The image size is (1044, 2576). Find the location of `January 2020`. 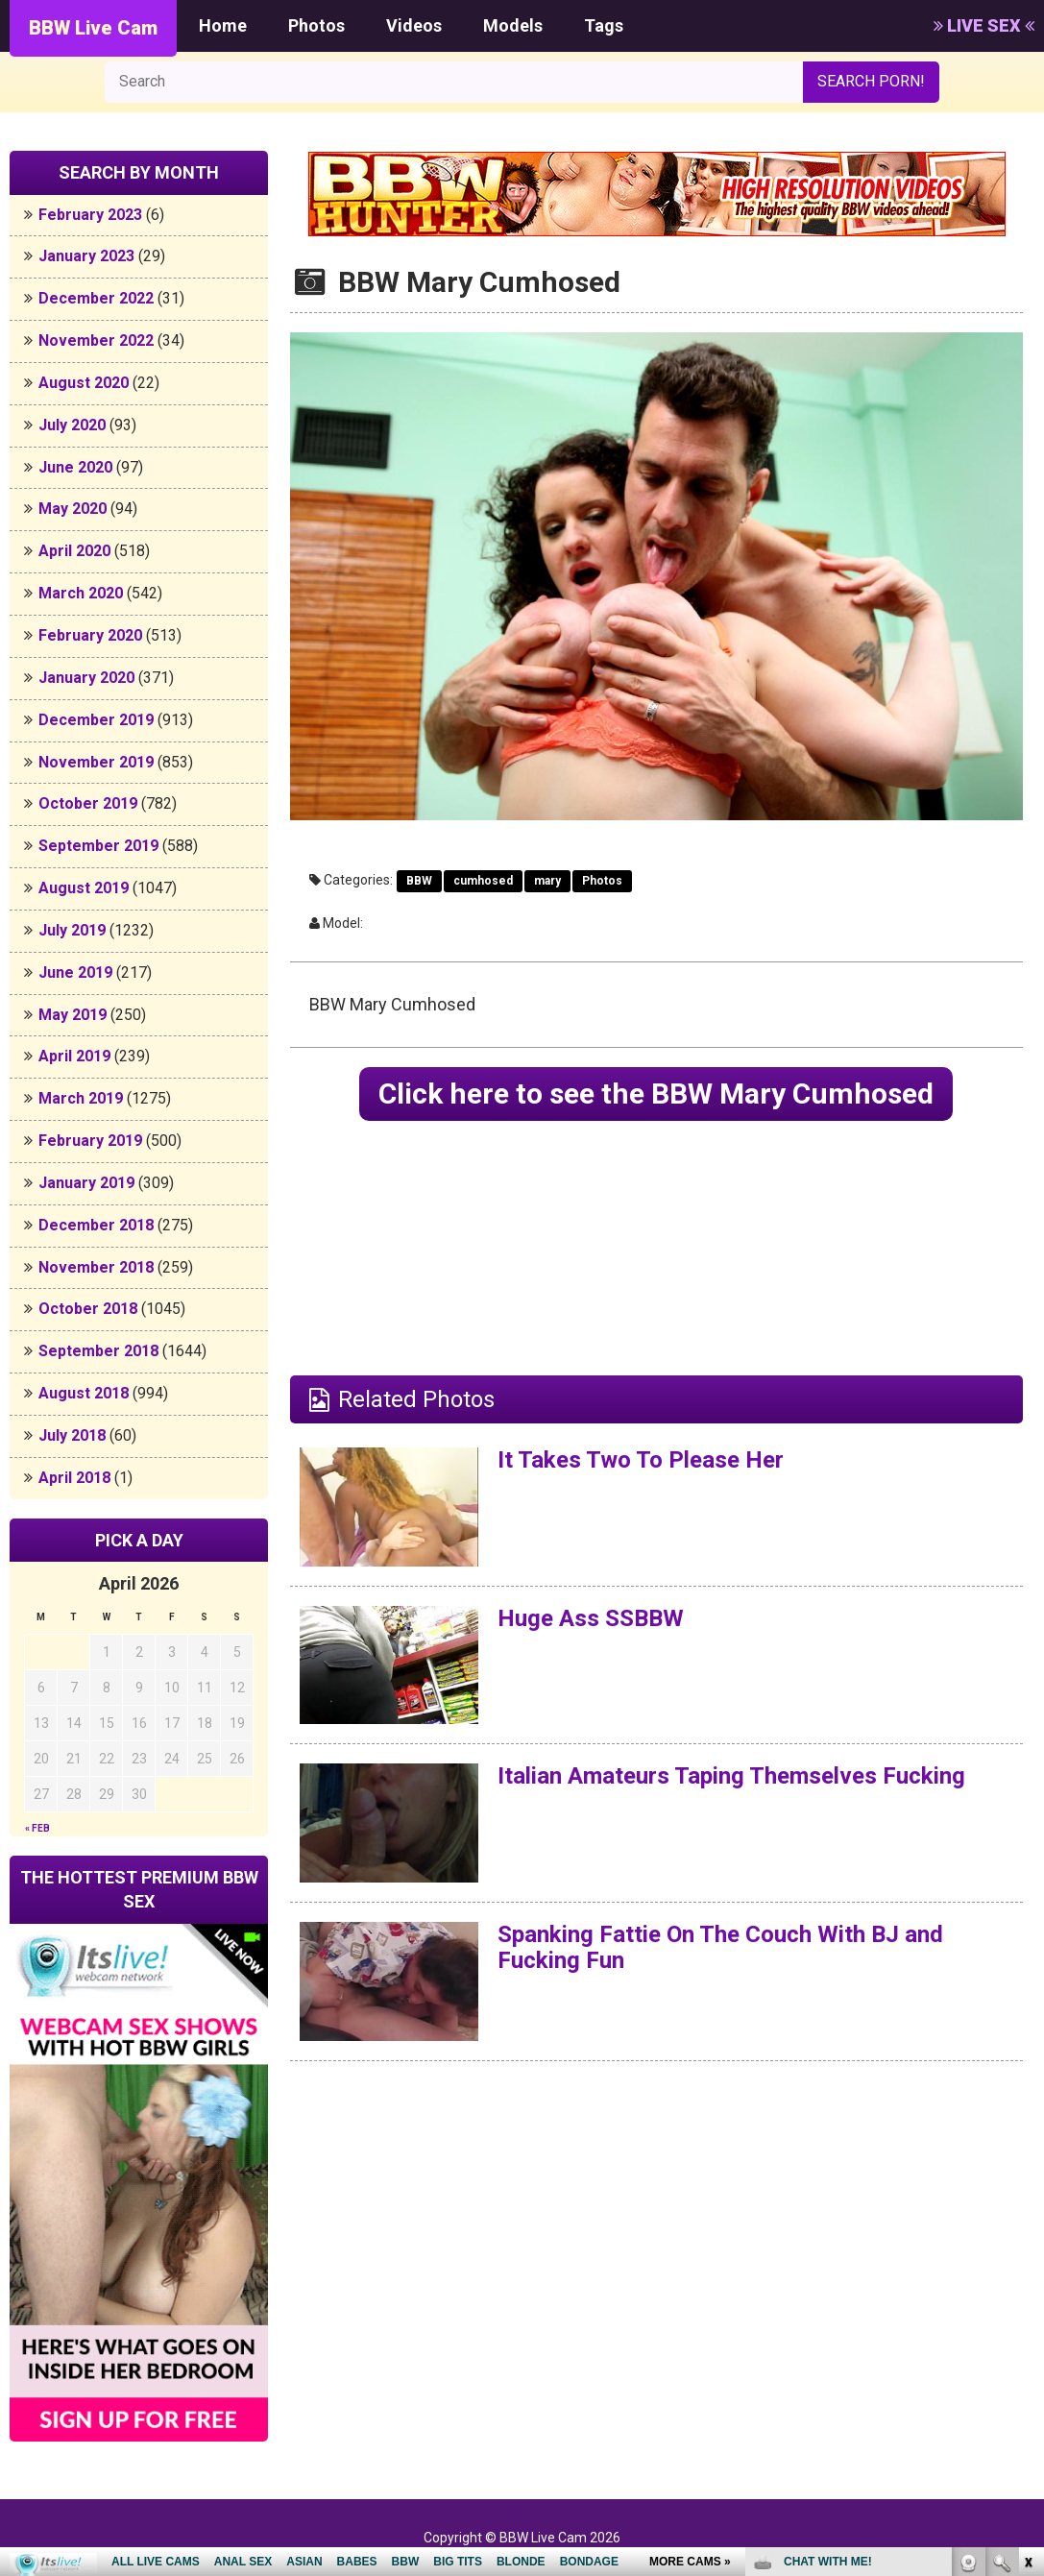

January 2020 is located at coordinates (86, 677).